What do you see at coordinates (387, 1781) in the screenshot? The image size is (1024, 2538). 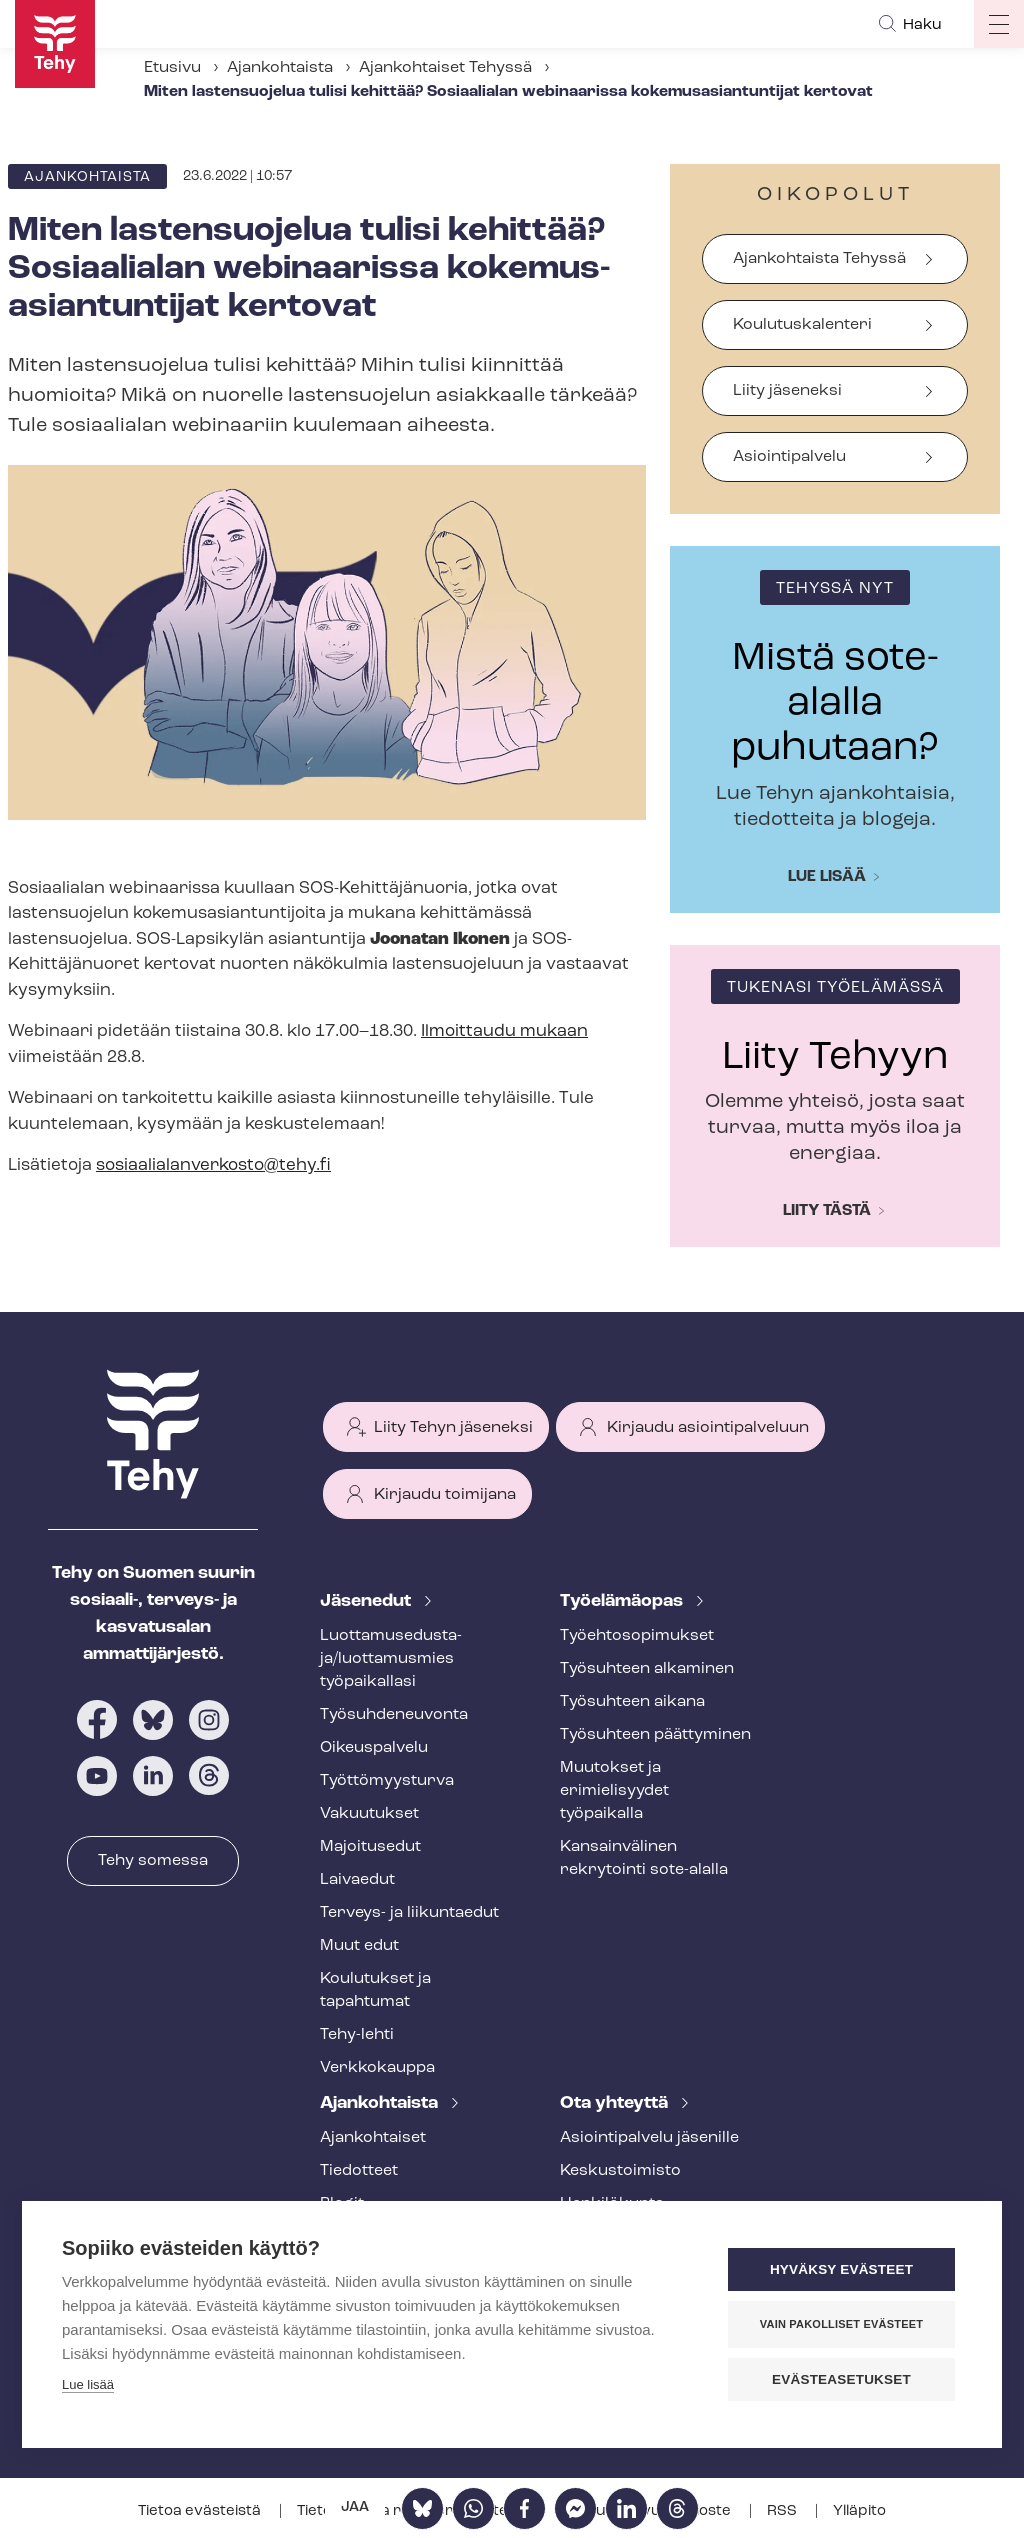 I see `Työt­tö­myys­tur­va` at bounding box center [387, 1781].